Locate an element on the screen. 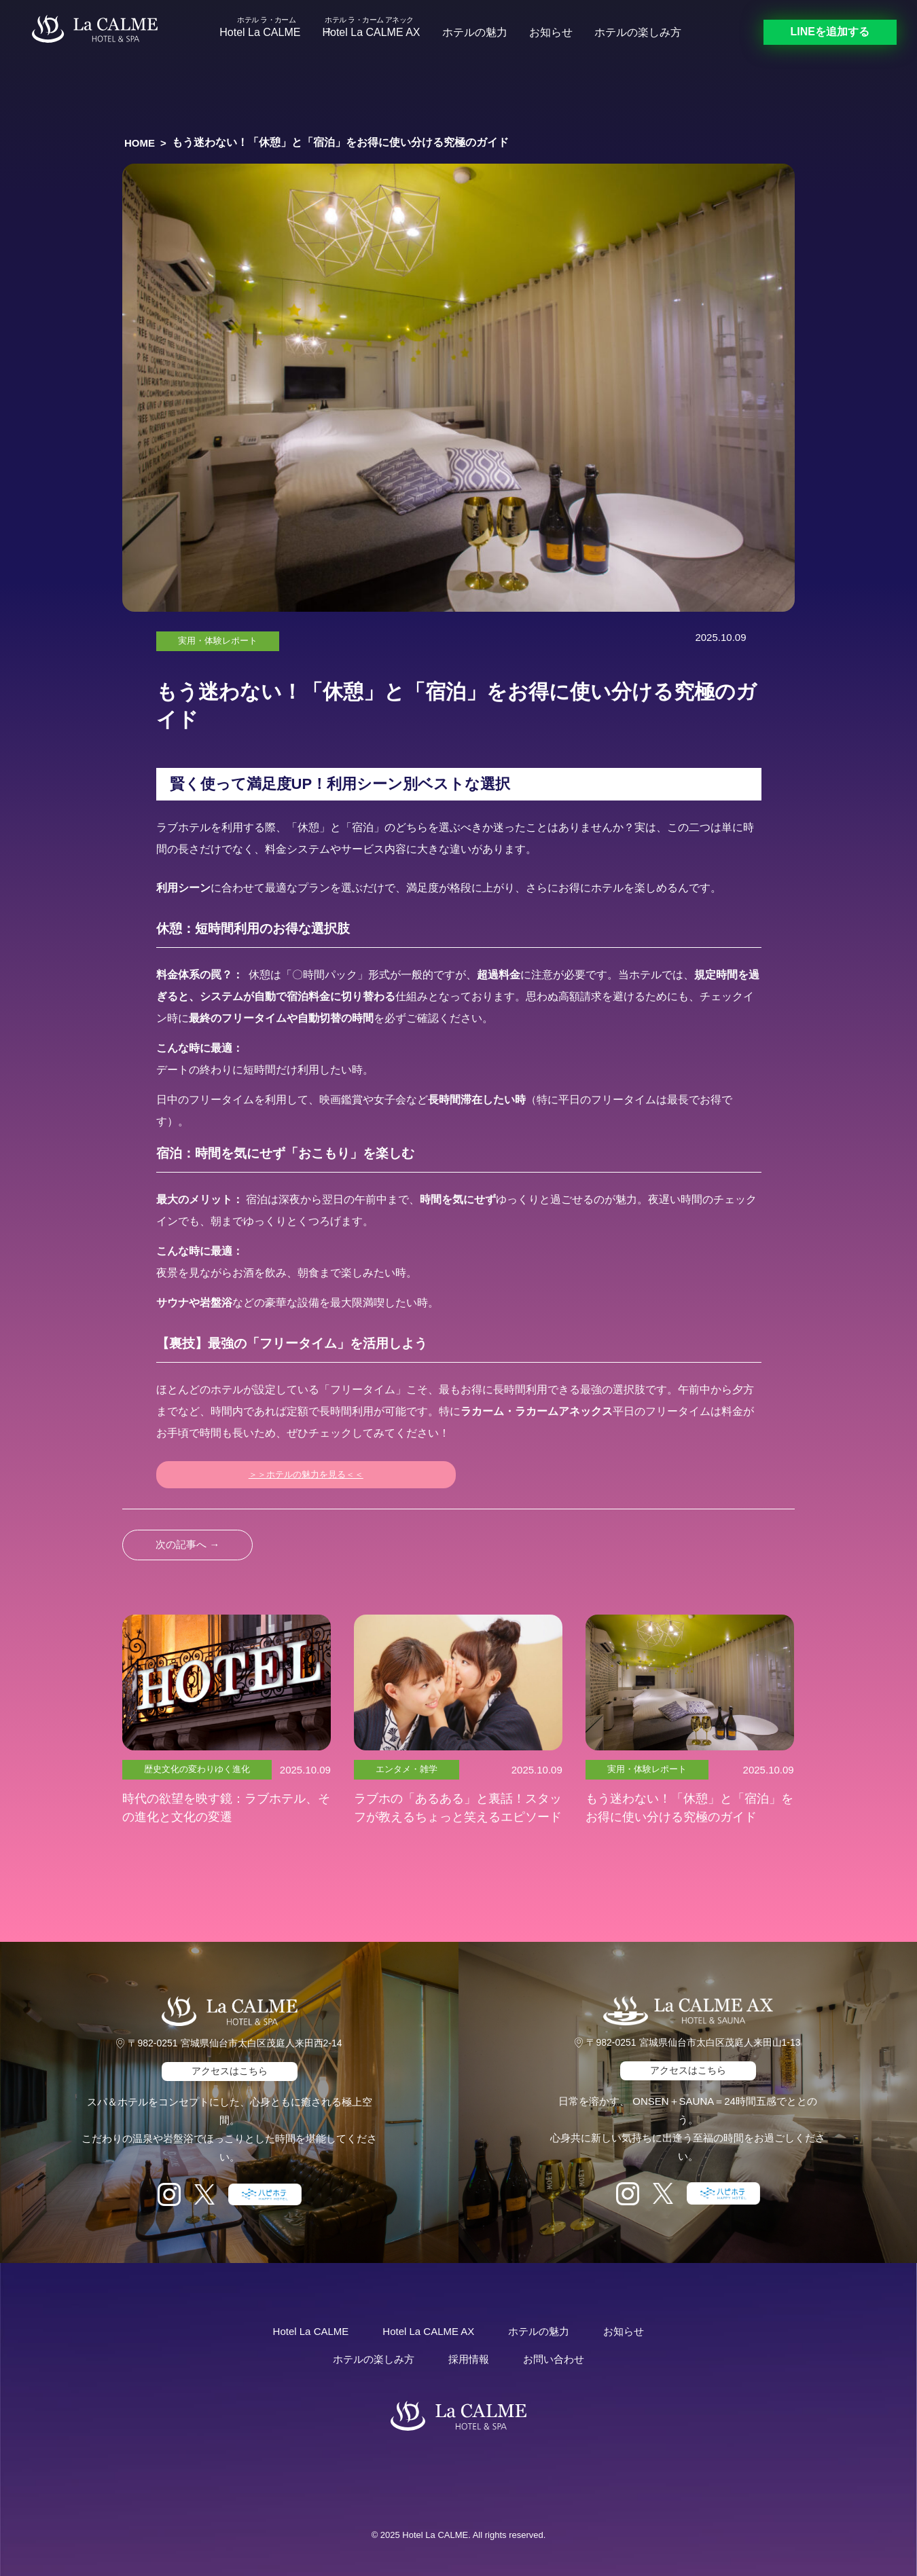 The image size is (917, 2576). ＞＞ホテルの魅力を見る＜＜ is located at coordinates (306, 1474).